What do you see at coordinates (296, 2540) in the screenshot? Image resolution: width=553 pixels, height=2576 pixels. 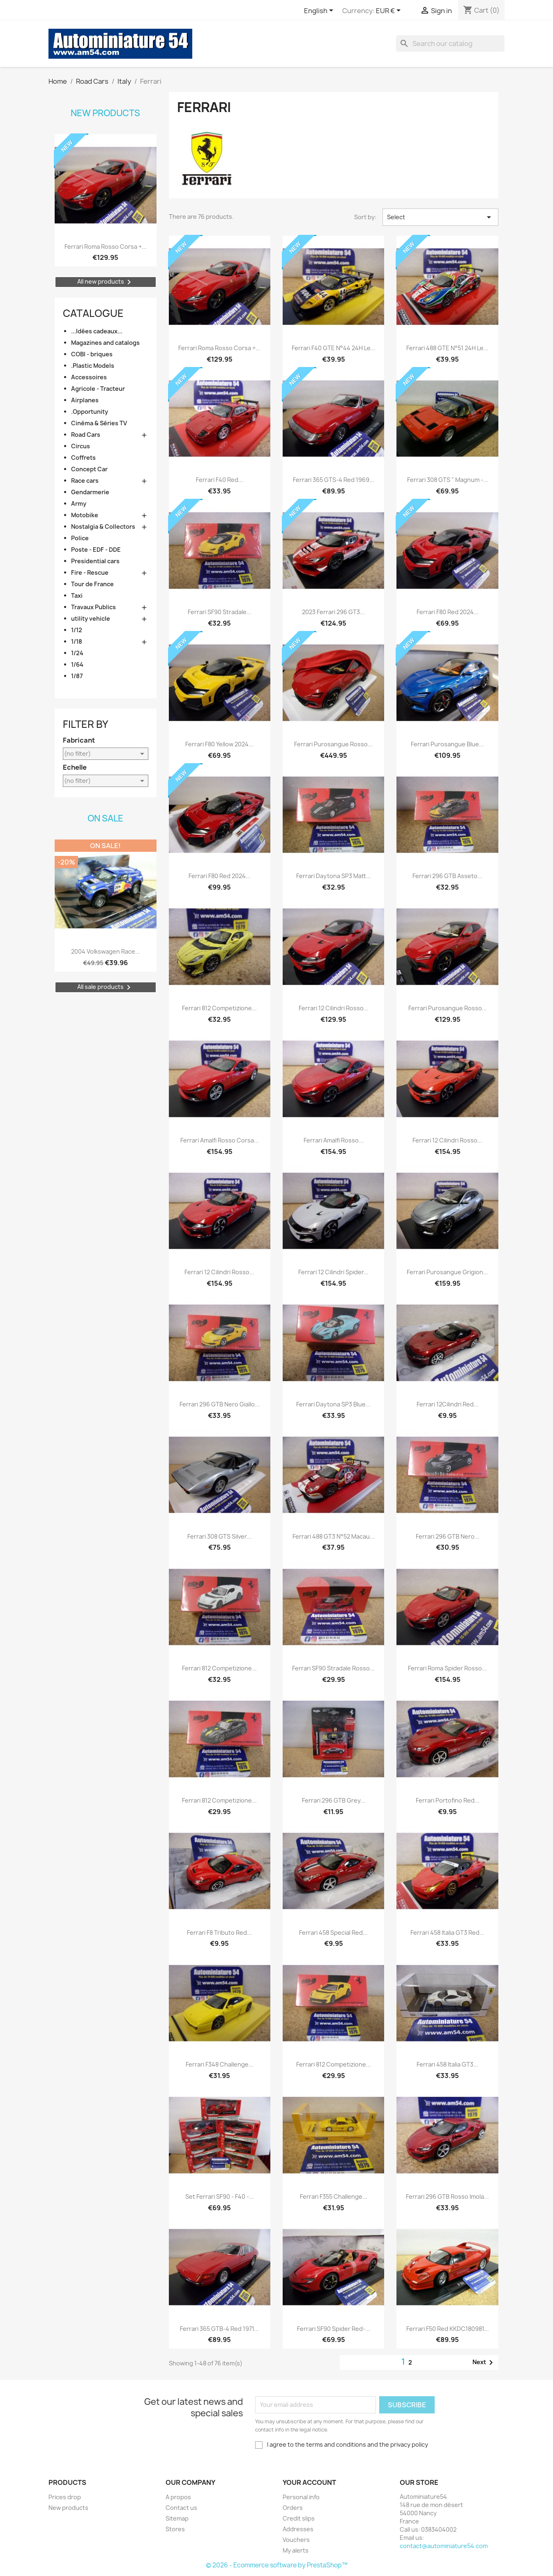 I see `Vouchers` at bounding box center [296, 2540].